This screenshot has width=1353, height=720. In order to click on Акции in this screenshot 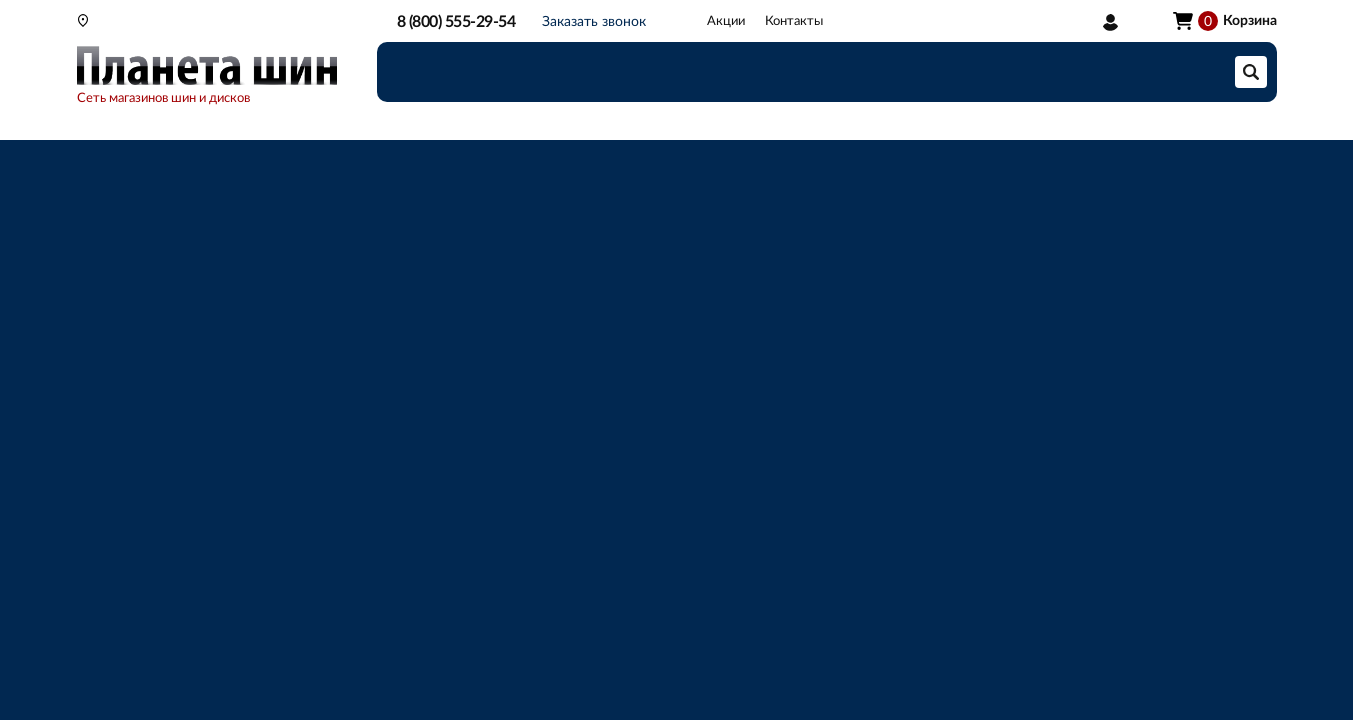, I will do `click(726, 21)`.